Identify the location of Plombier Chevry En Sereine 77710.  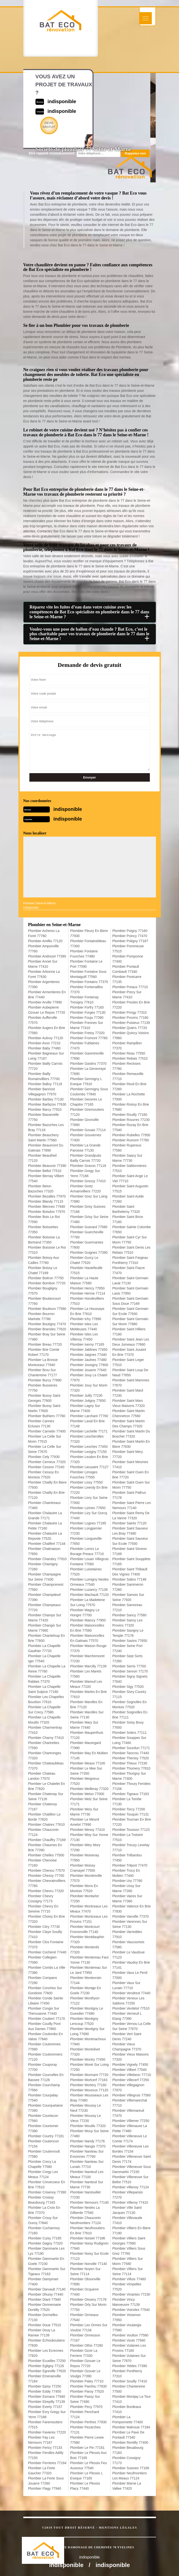
(43, 1908).